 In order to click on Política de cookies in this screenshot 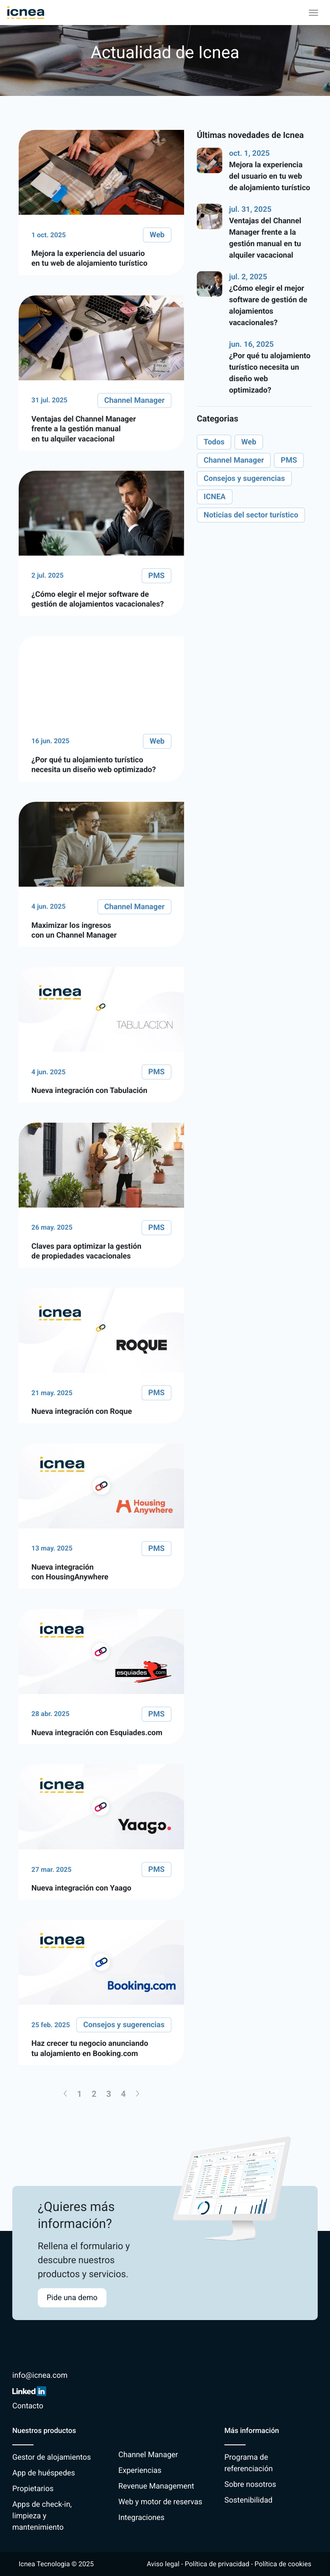, I will do `click(282, 2564)`.